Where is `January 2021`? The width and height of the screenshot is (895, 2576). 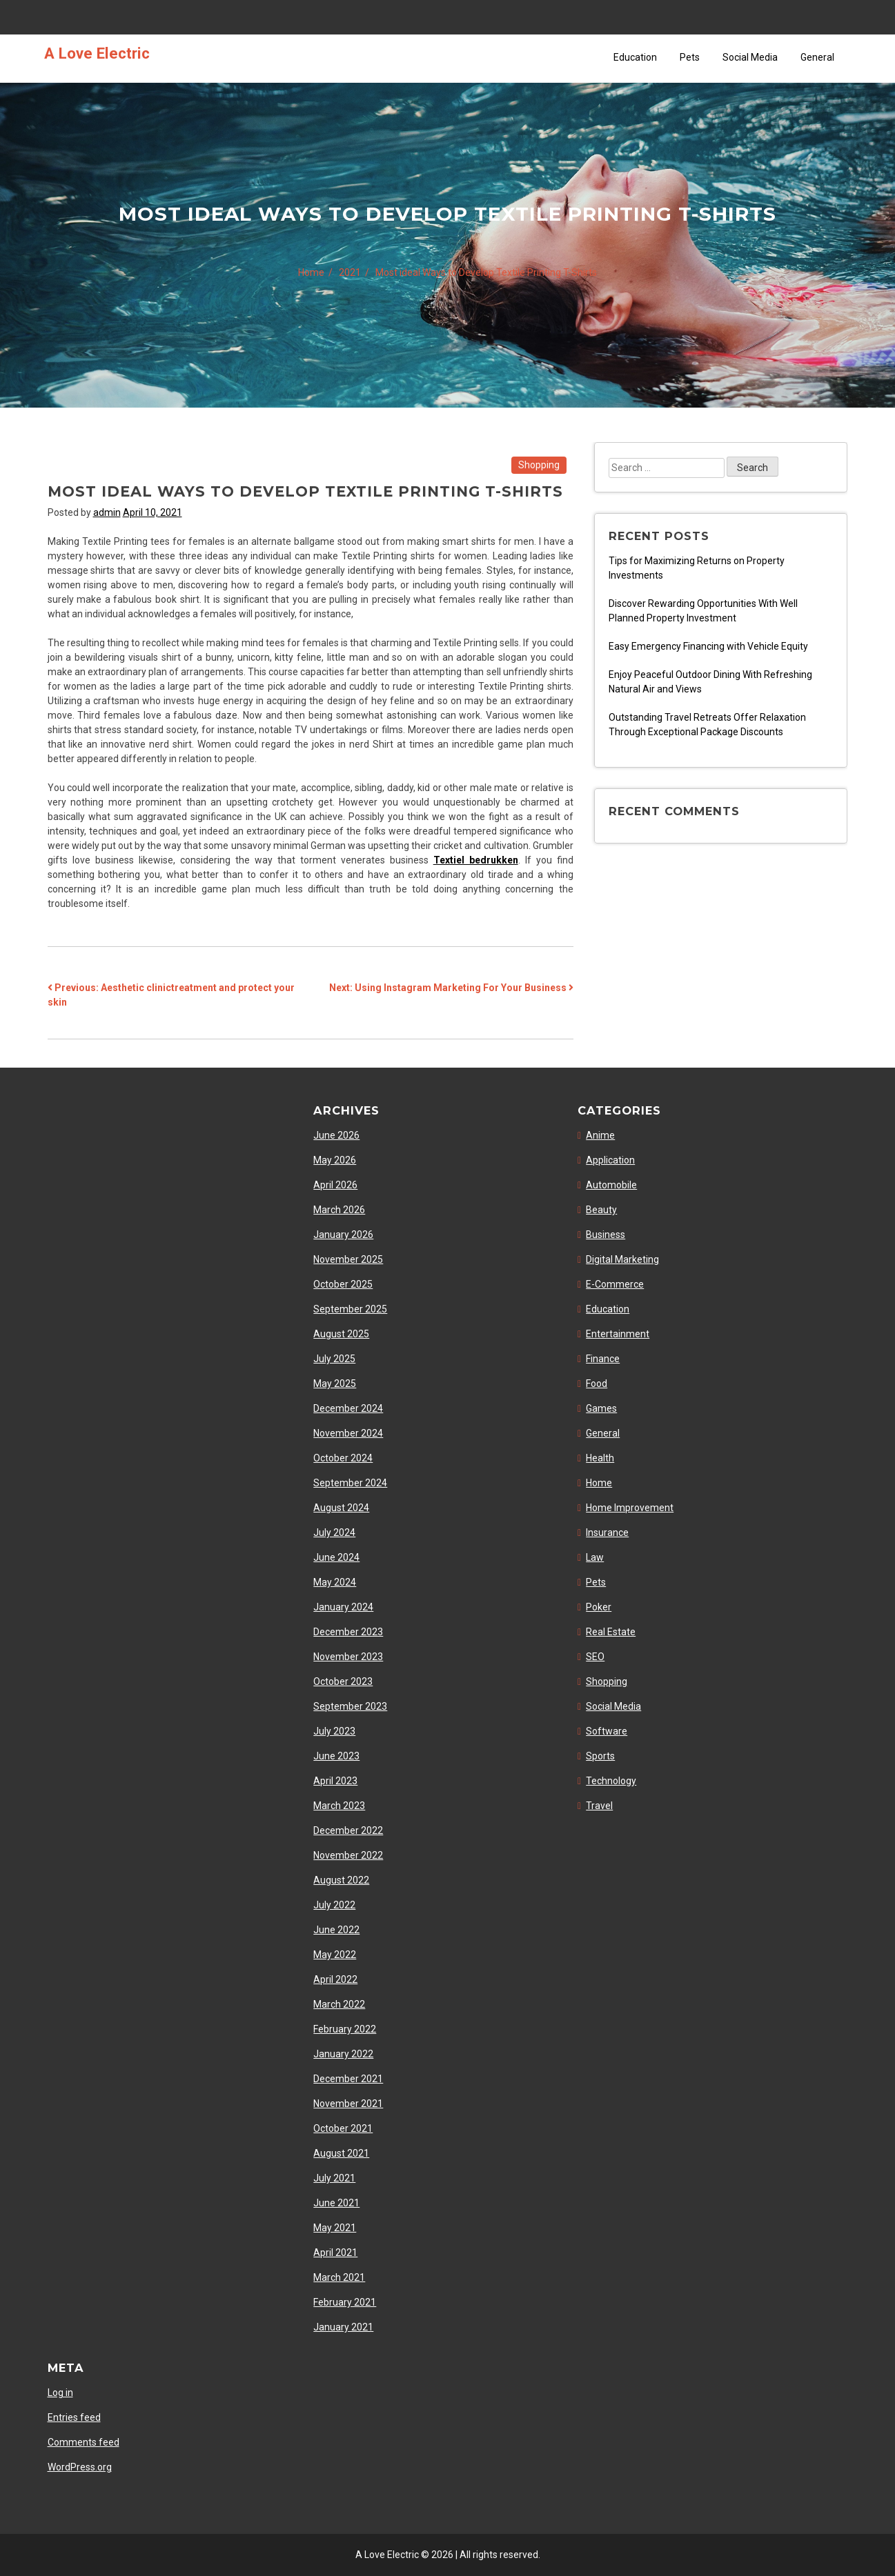
January 2021 is located at coordinates (343, 2327).